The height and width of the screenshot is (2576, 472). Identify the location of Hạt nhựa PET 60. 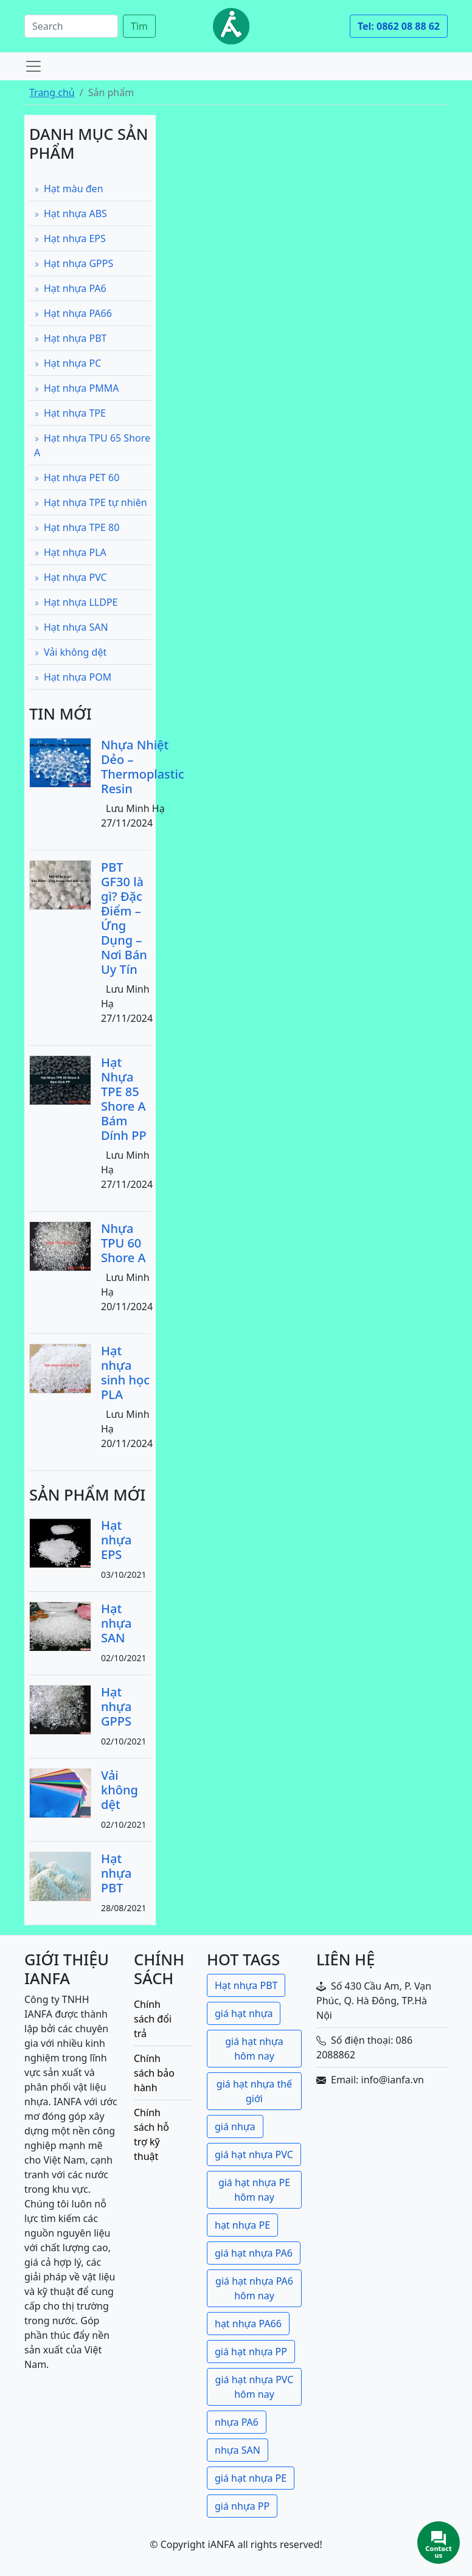
(76, 477).